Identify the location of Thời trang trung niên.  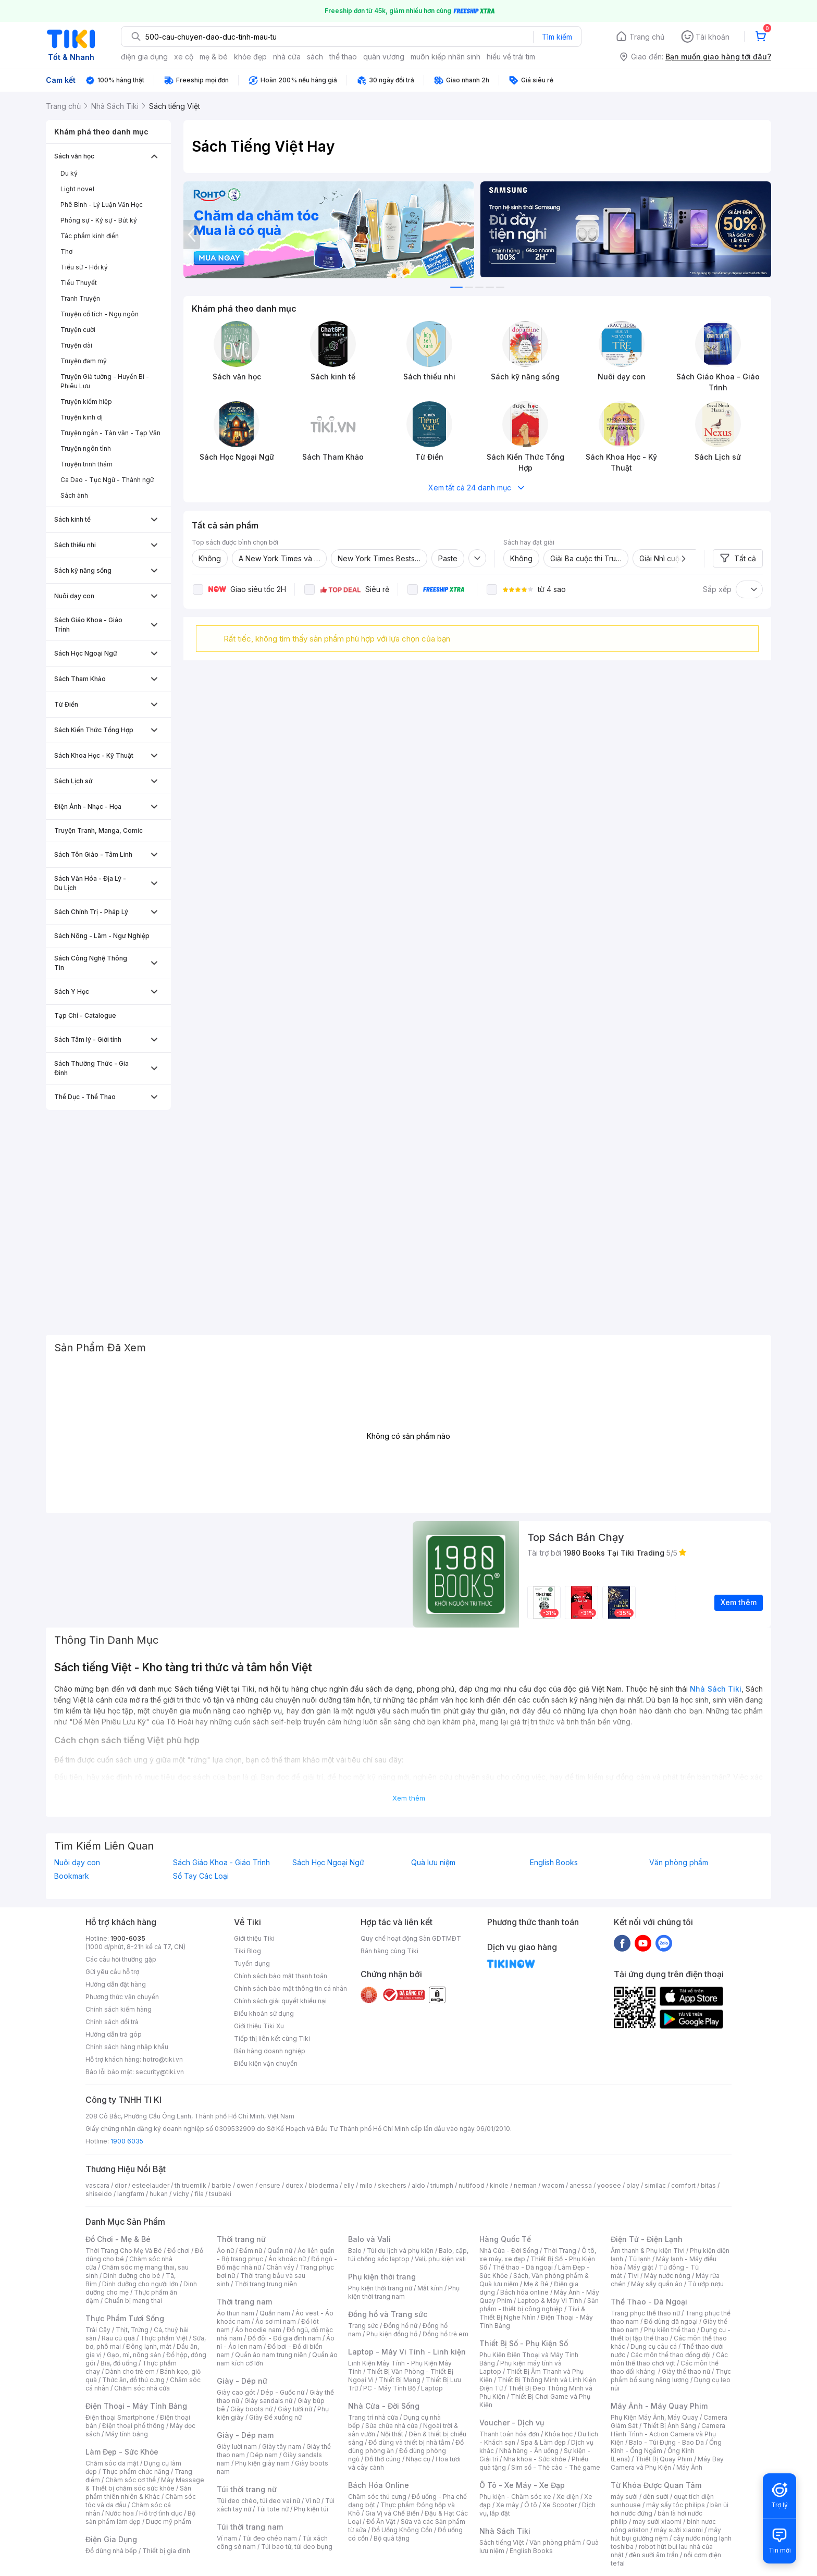
(265, 2284).